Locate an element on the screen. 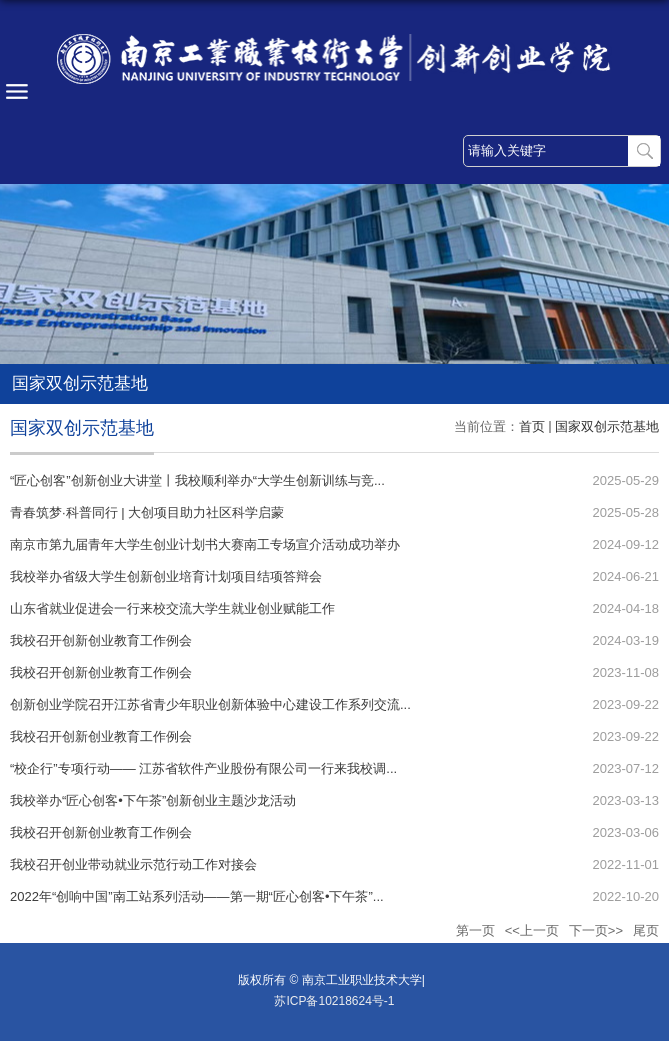 Image resolution: width=669 pixels, height=1041 pixels. “校企行”专项行动—— 江苏省软件产业股份有限公司一行来我校调... is located at coordinates (203, 768).